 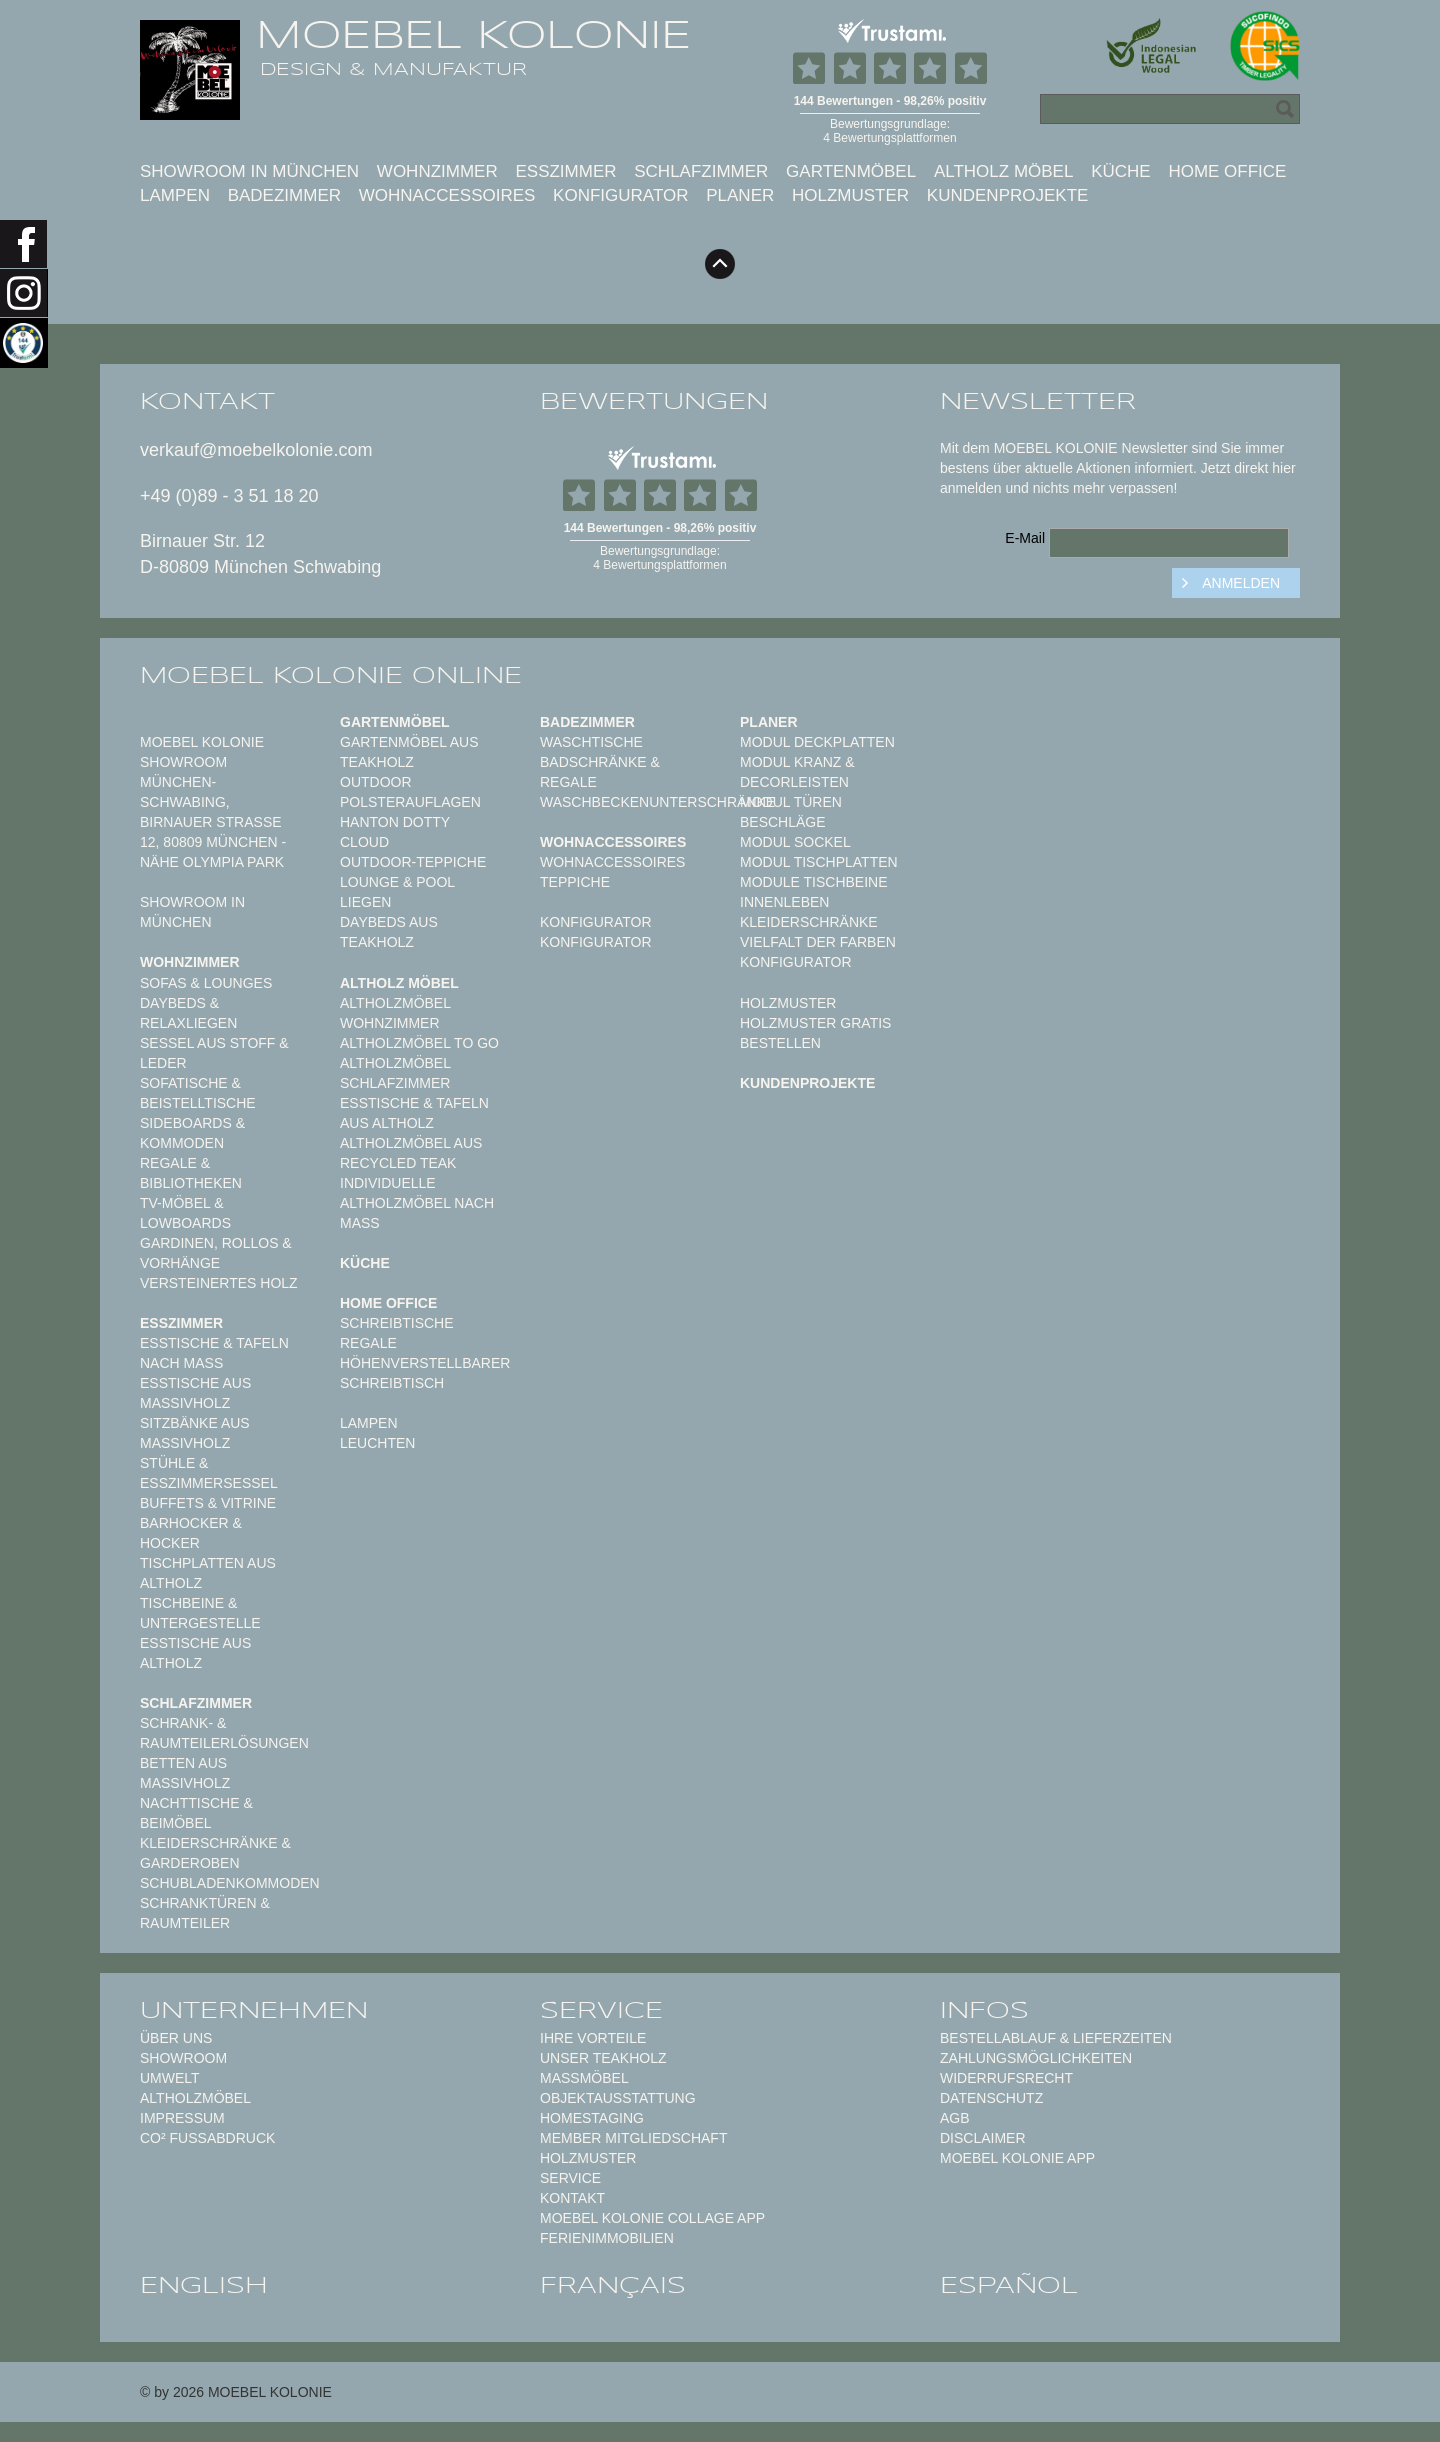 What do you see at coordinates (414, 1113) in the screenshot?
I see `Esstische & Tafeln aus Altholz` at bounding box center [414, 1113].